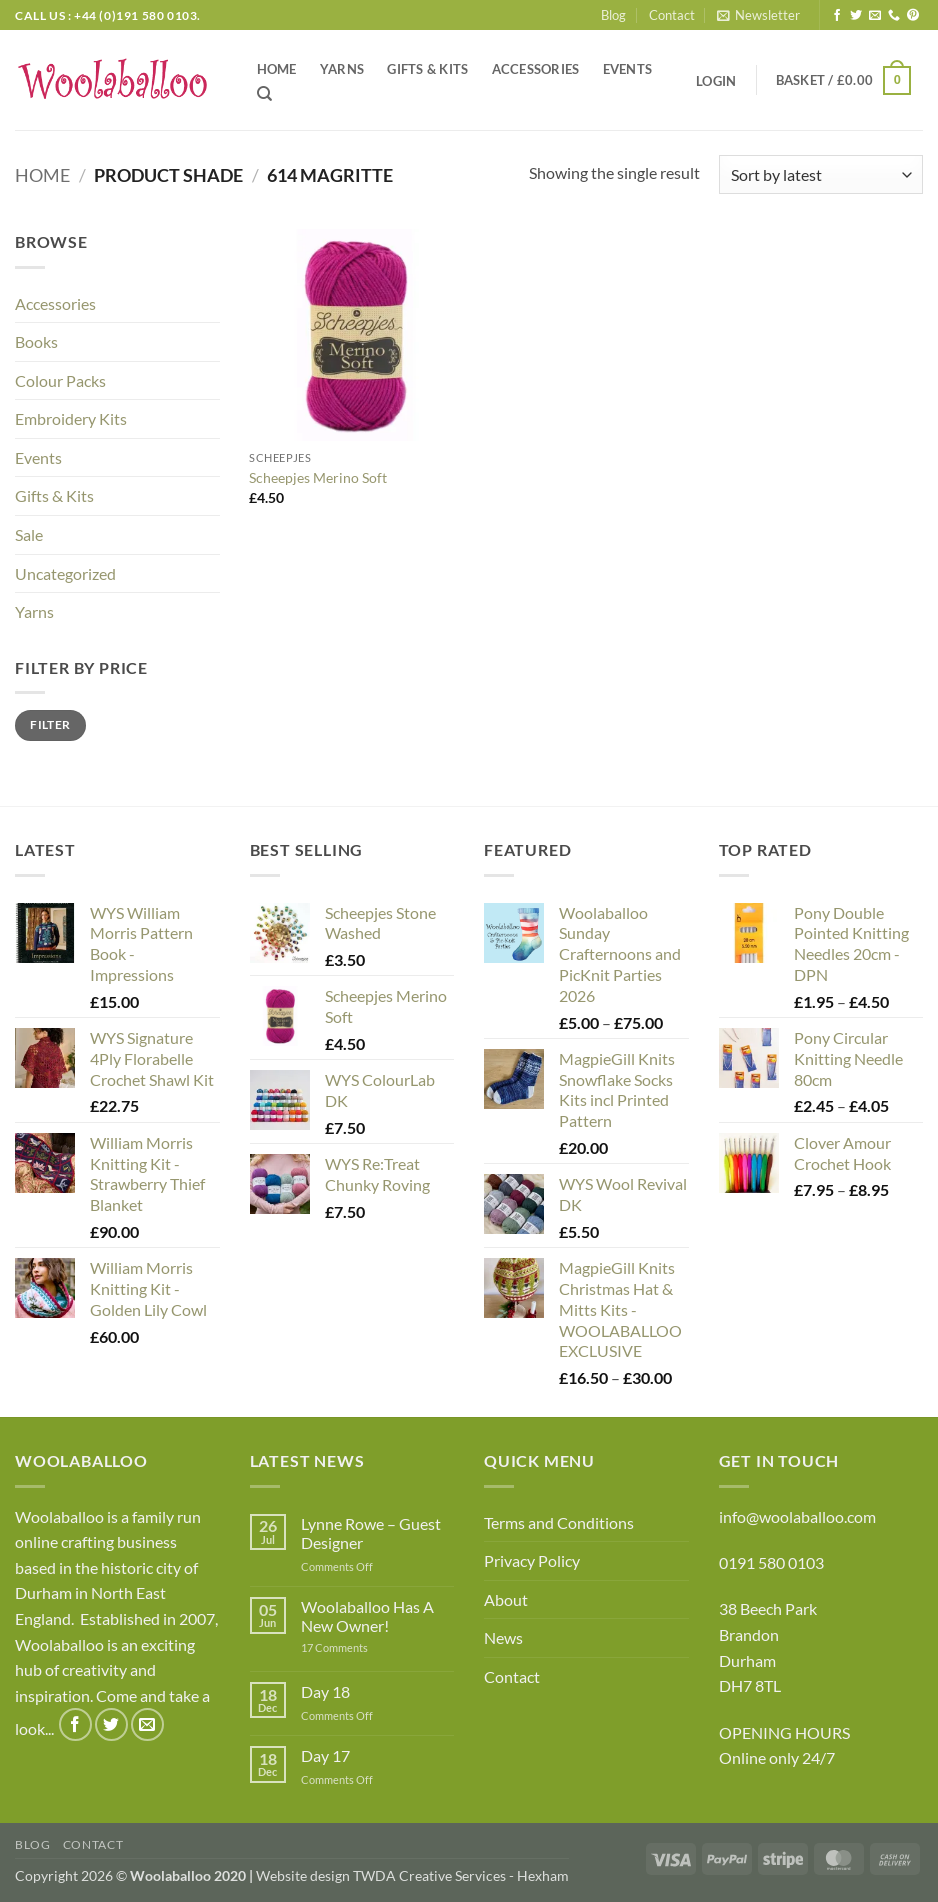 The height and width of the screenshot is (1902, 938). What do you see at coordinates (71, 418) in the screenshot?
I see `Embroidery Kits` at bounding box center [71, 418].